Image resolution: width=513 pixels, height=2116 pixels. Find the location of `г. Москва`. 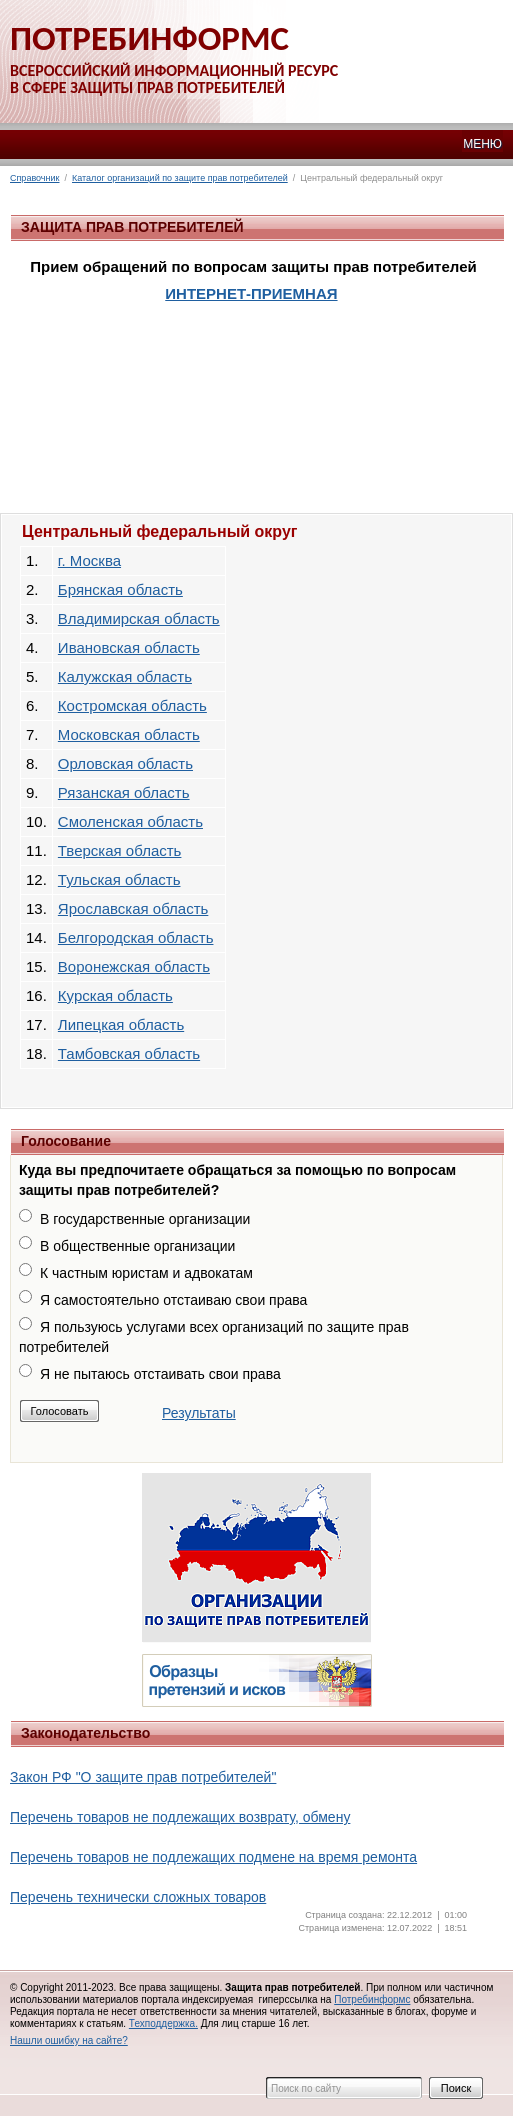

г. Москва is located at coordinates (89, 560).